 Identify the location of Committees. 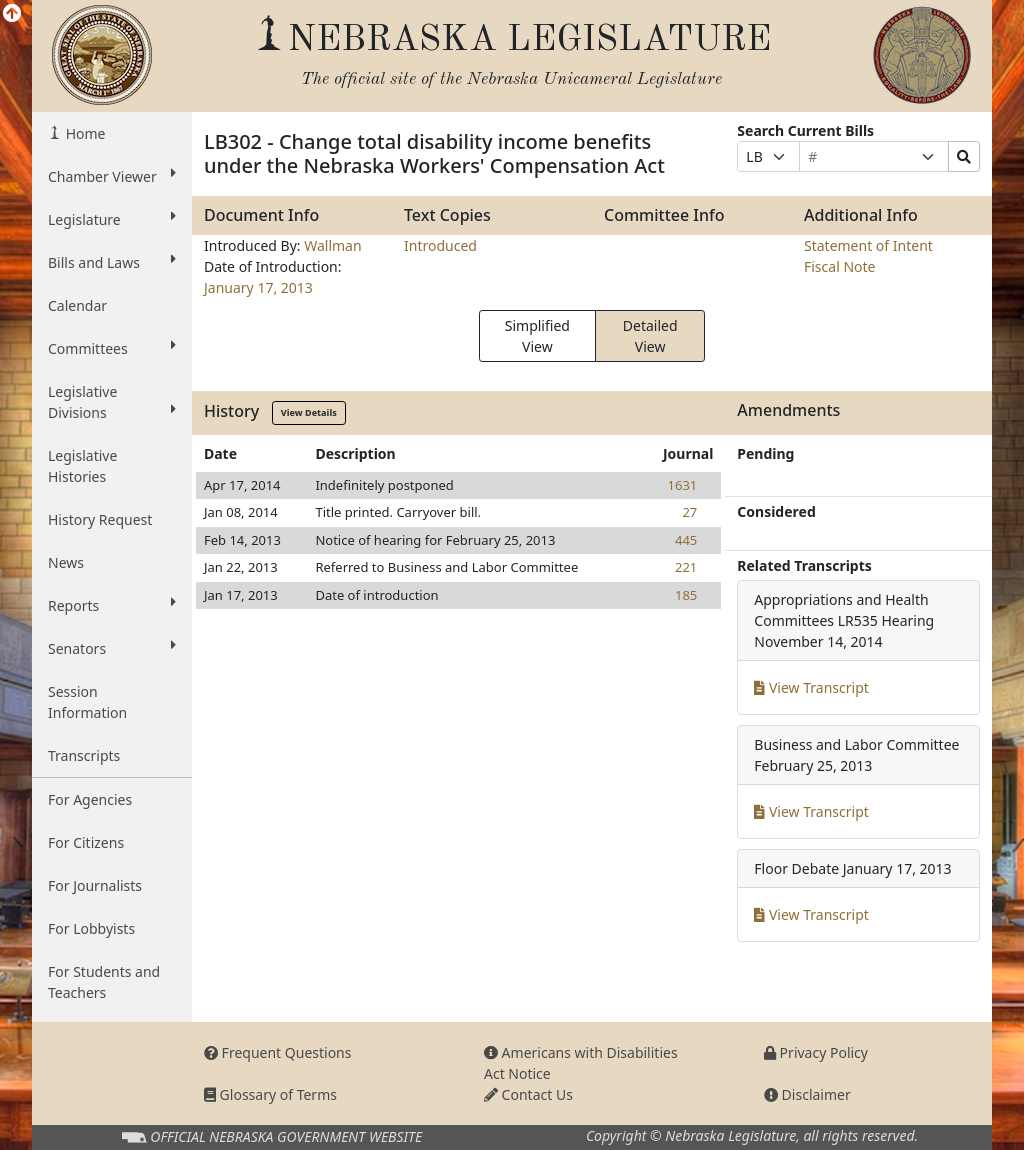
(112, 348).